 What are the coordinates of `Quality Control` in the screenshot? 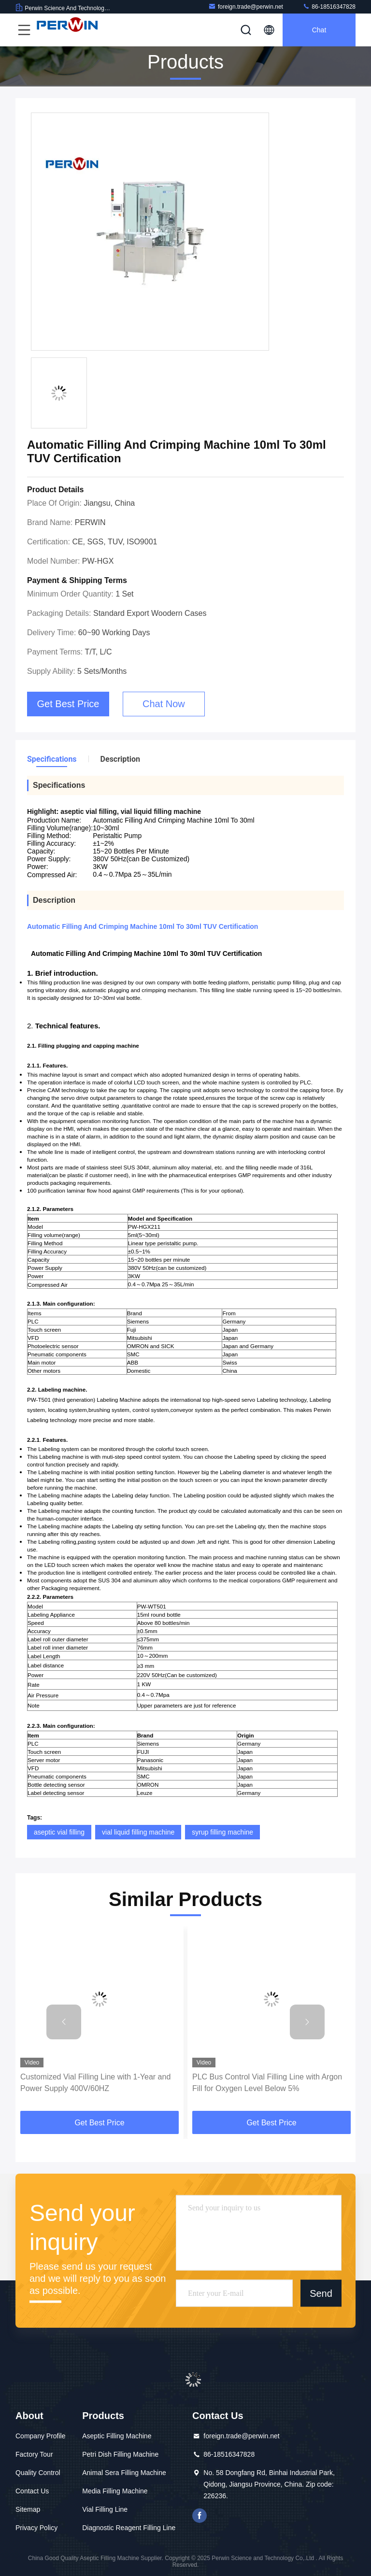 It's located at (37, 2472).